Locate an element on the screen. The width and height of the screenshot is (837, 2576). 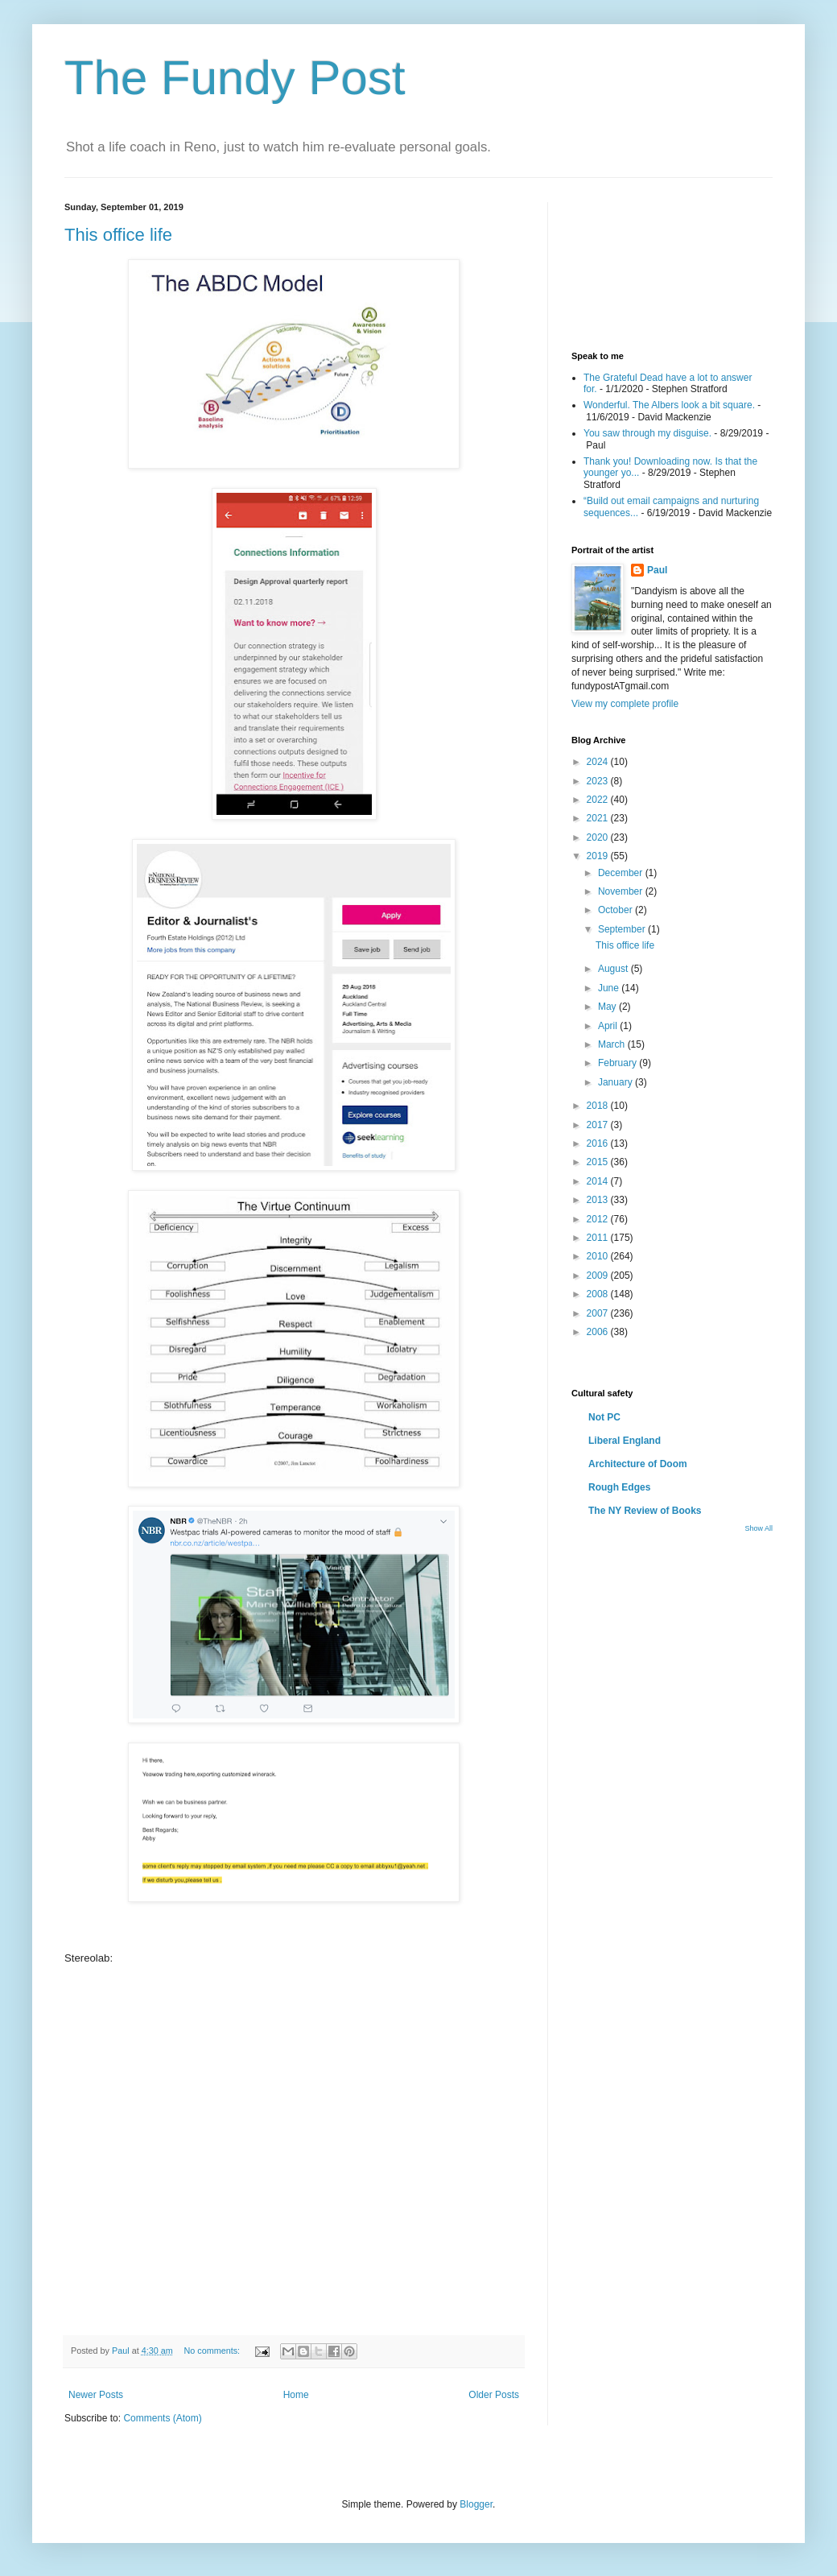
2016 is located at coordinates (599, 1143).